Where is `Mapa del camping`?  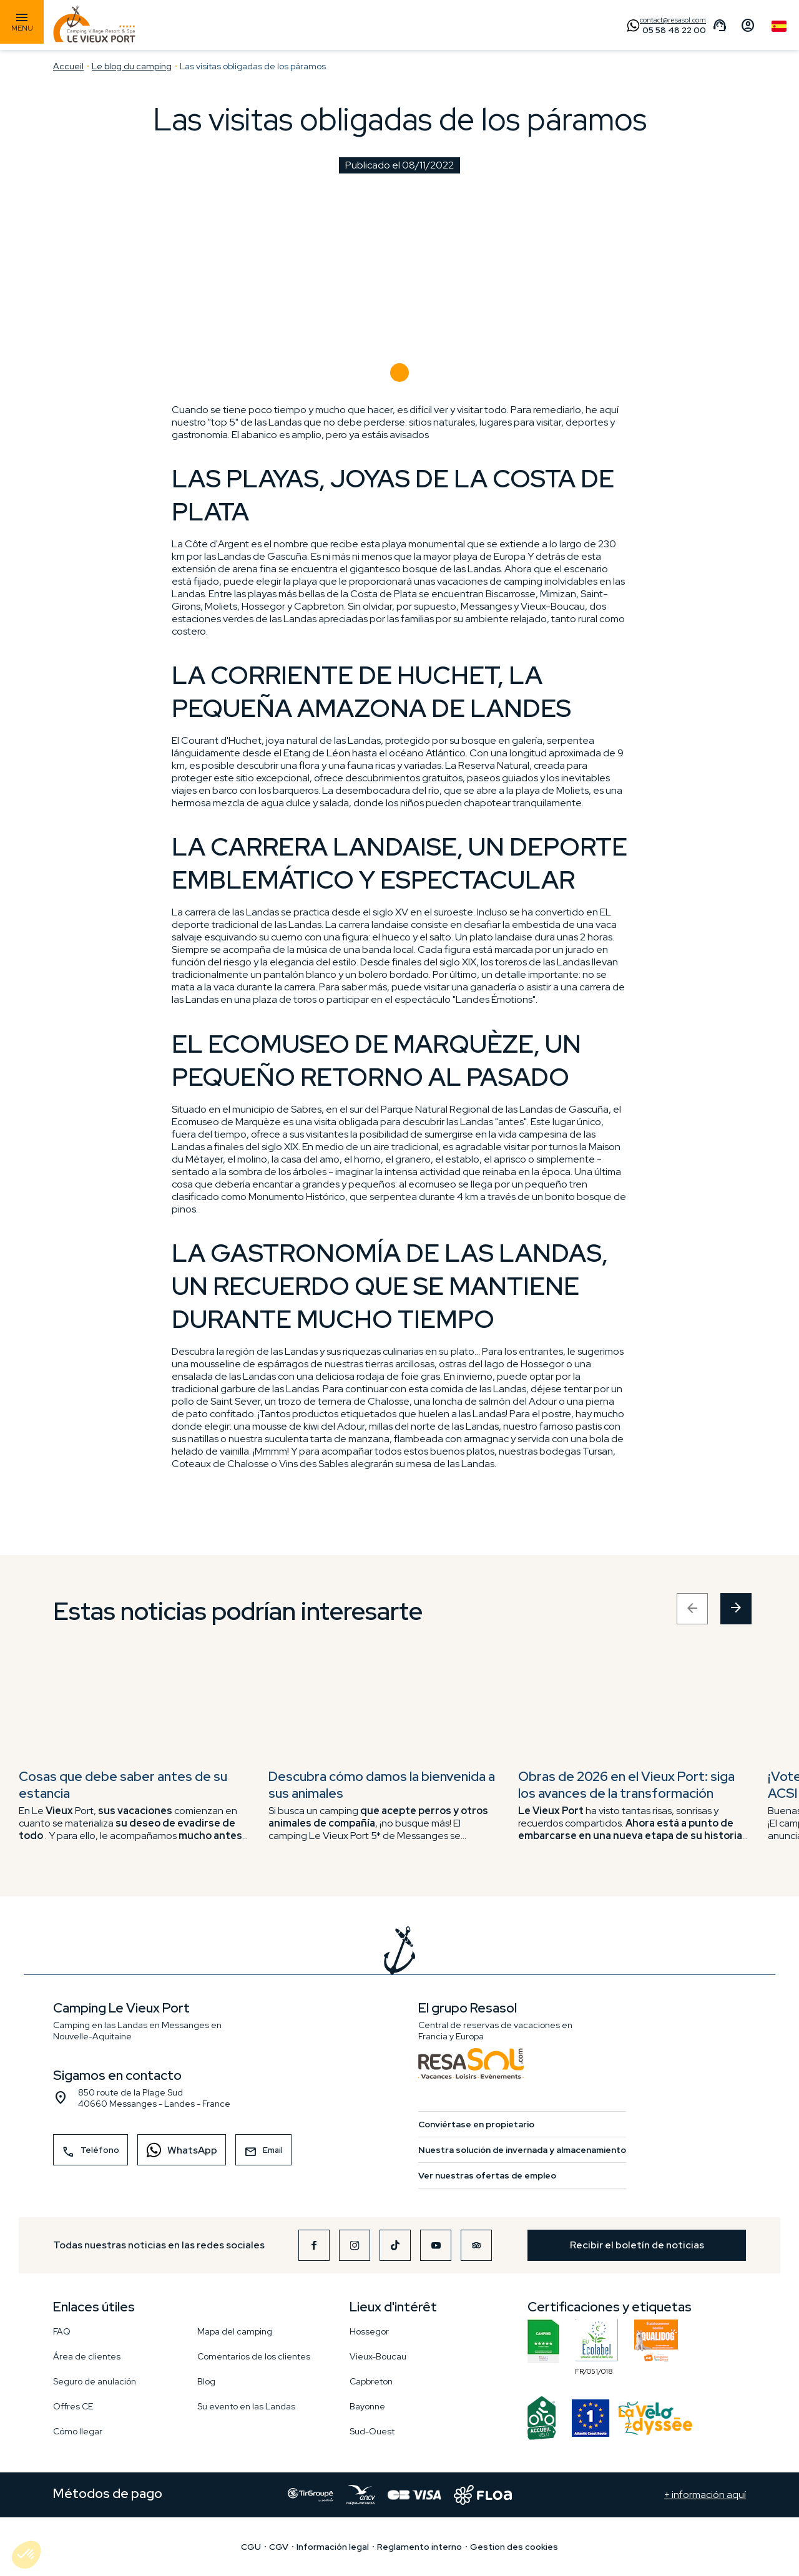
Mapa del camping is located at coordinates (234, 2331).